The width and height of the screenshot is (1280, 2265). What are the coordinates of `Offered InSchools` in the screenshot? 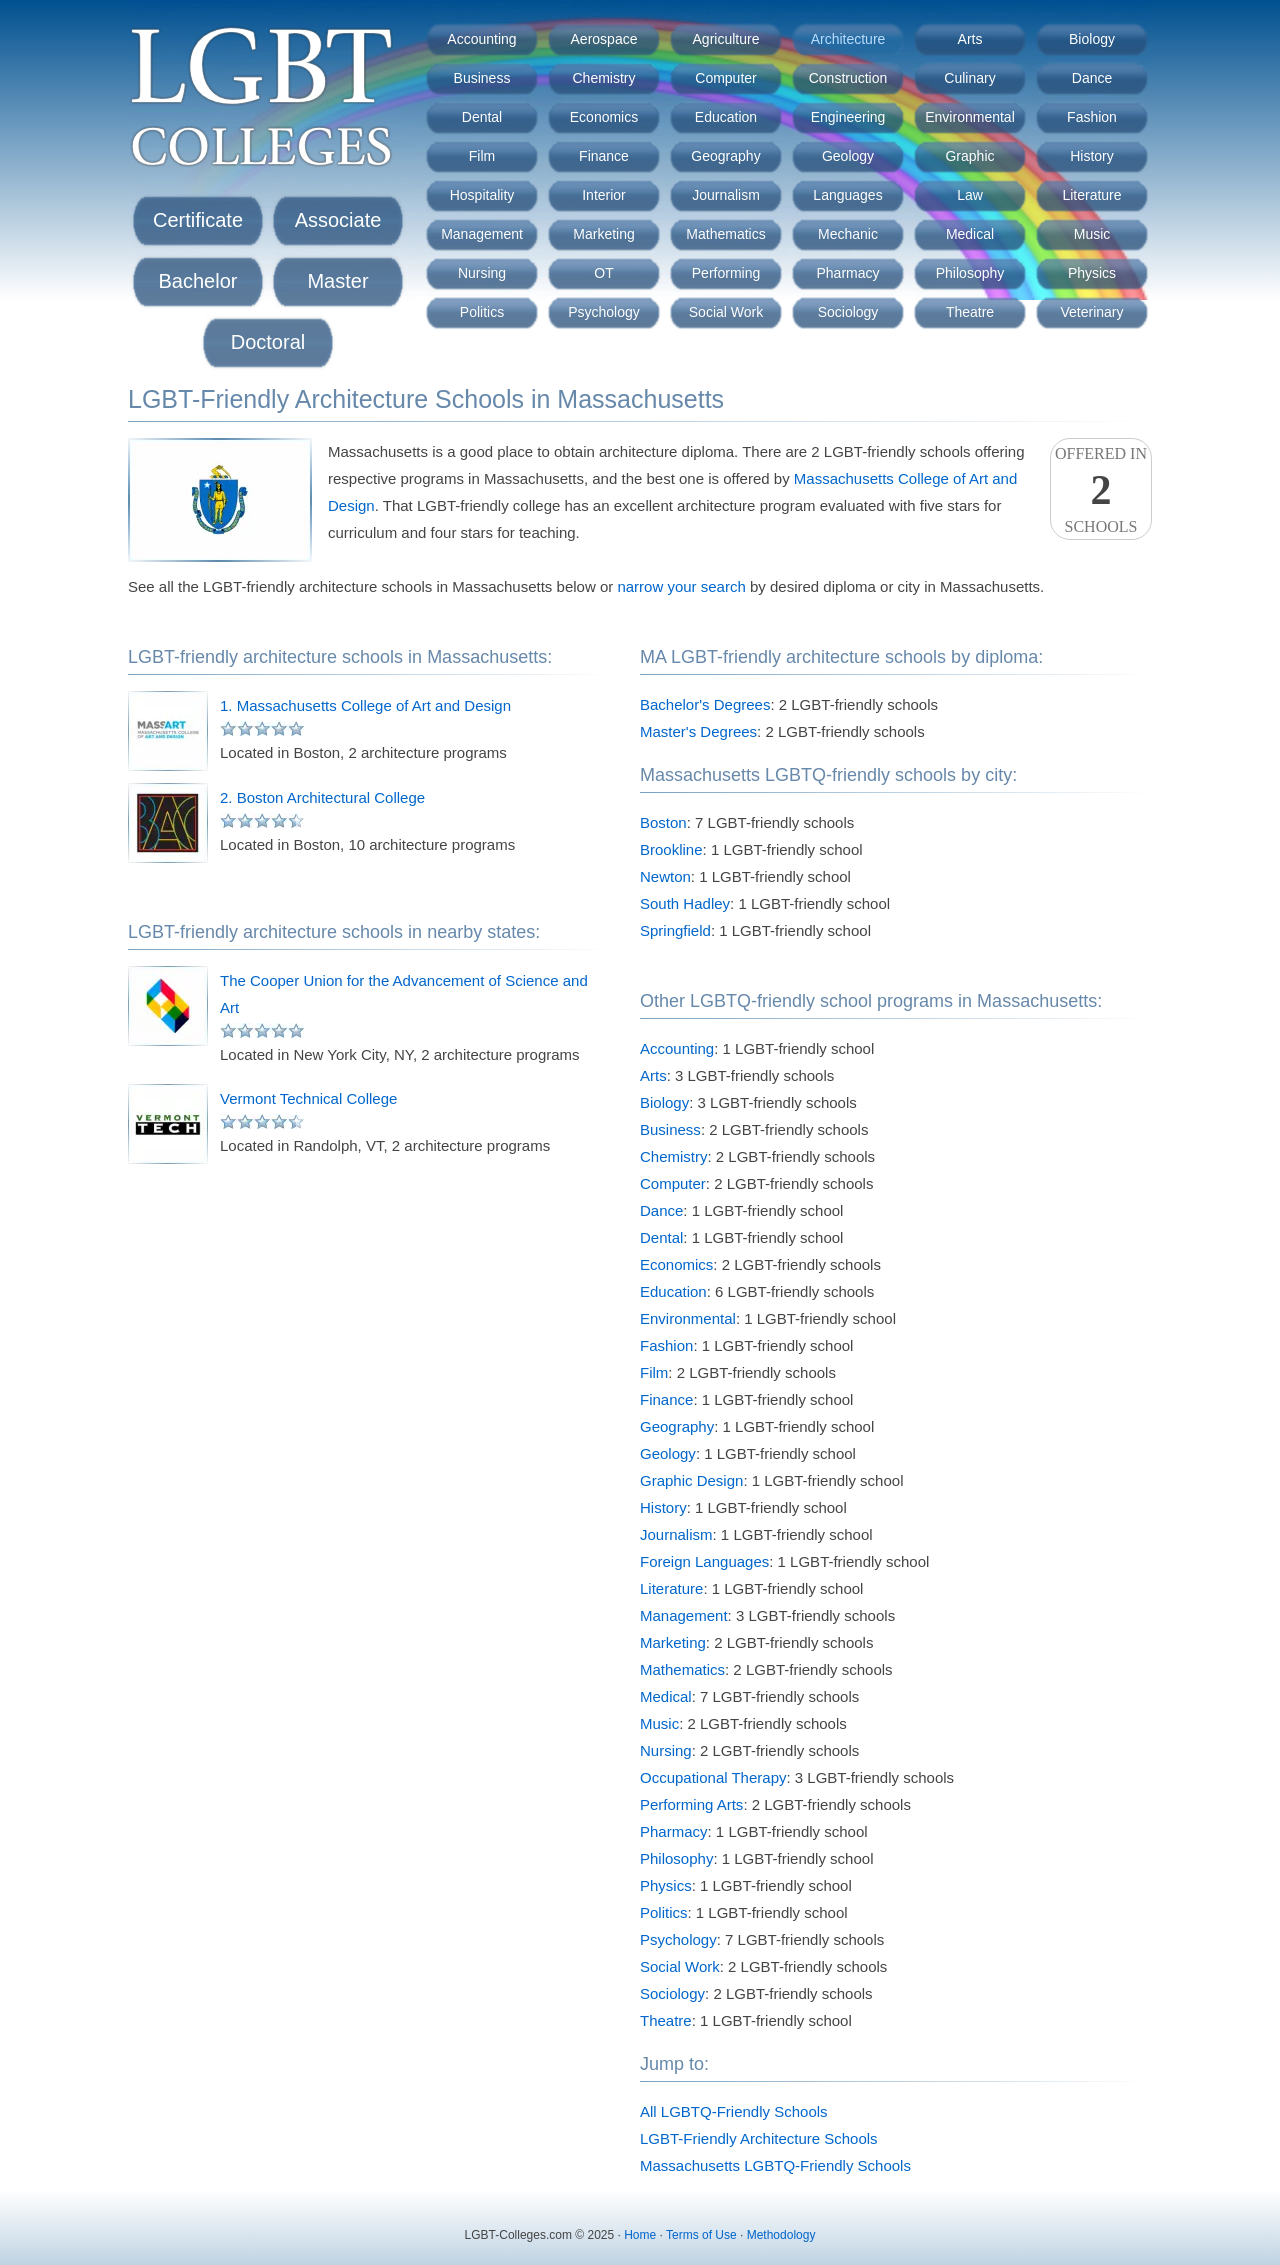 It's located at (1101, 490).